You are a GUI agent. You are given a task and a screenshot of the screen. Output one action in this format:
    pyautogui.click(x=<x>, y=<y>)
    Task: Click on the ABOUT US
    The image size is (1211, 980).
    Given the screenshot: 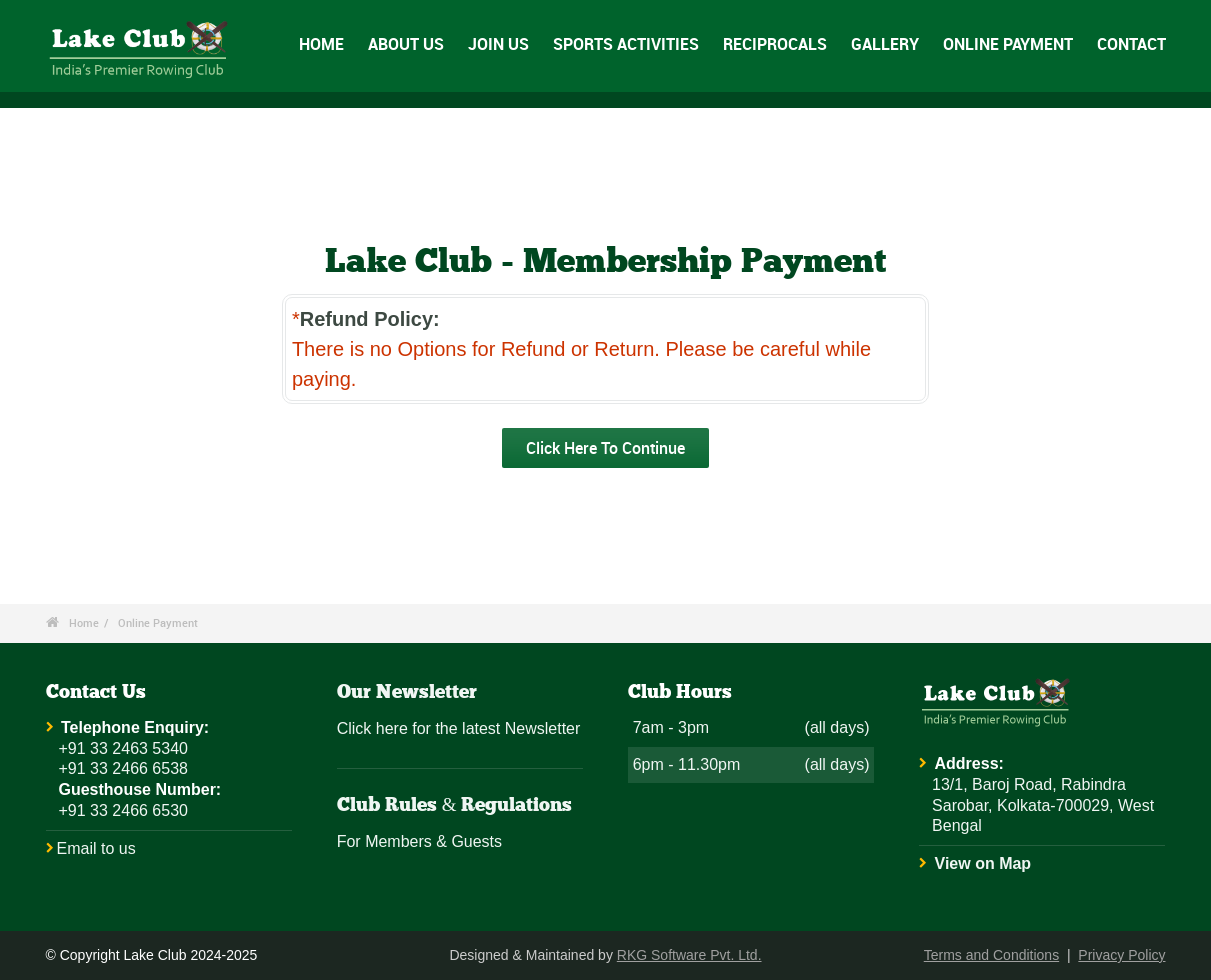 What is the action you would take?
    pyautogui.click(x=406, y=44)
    